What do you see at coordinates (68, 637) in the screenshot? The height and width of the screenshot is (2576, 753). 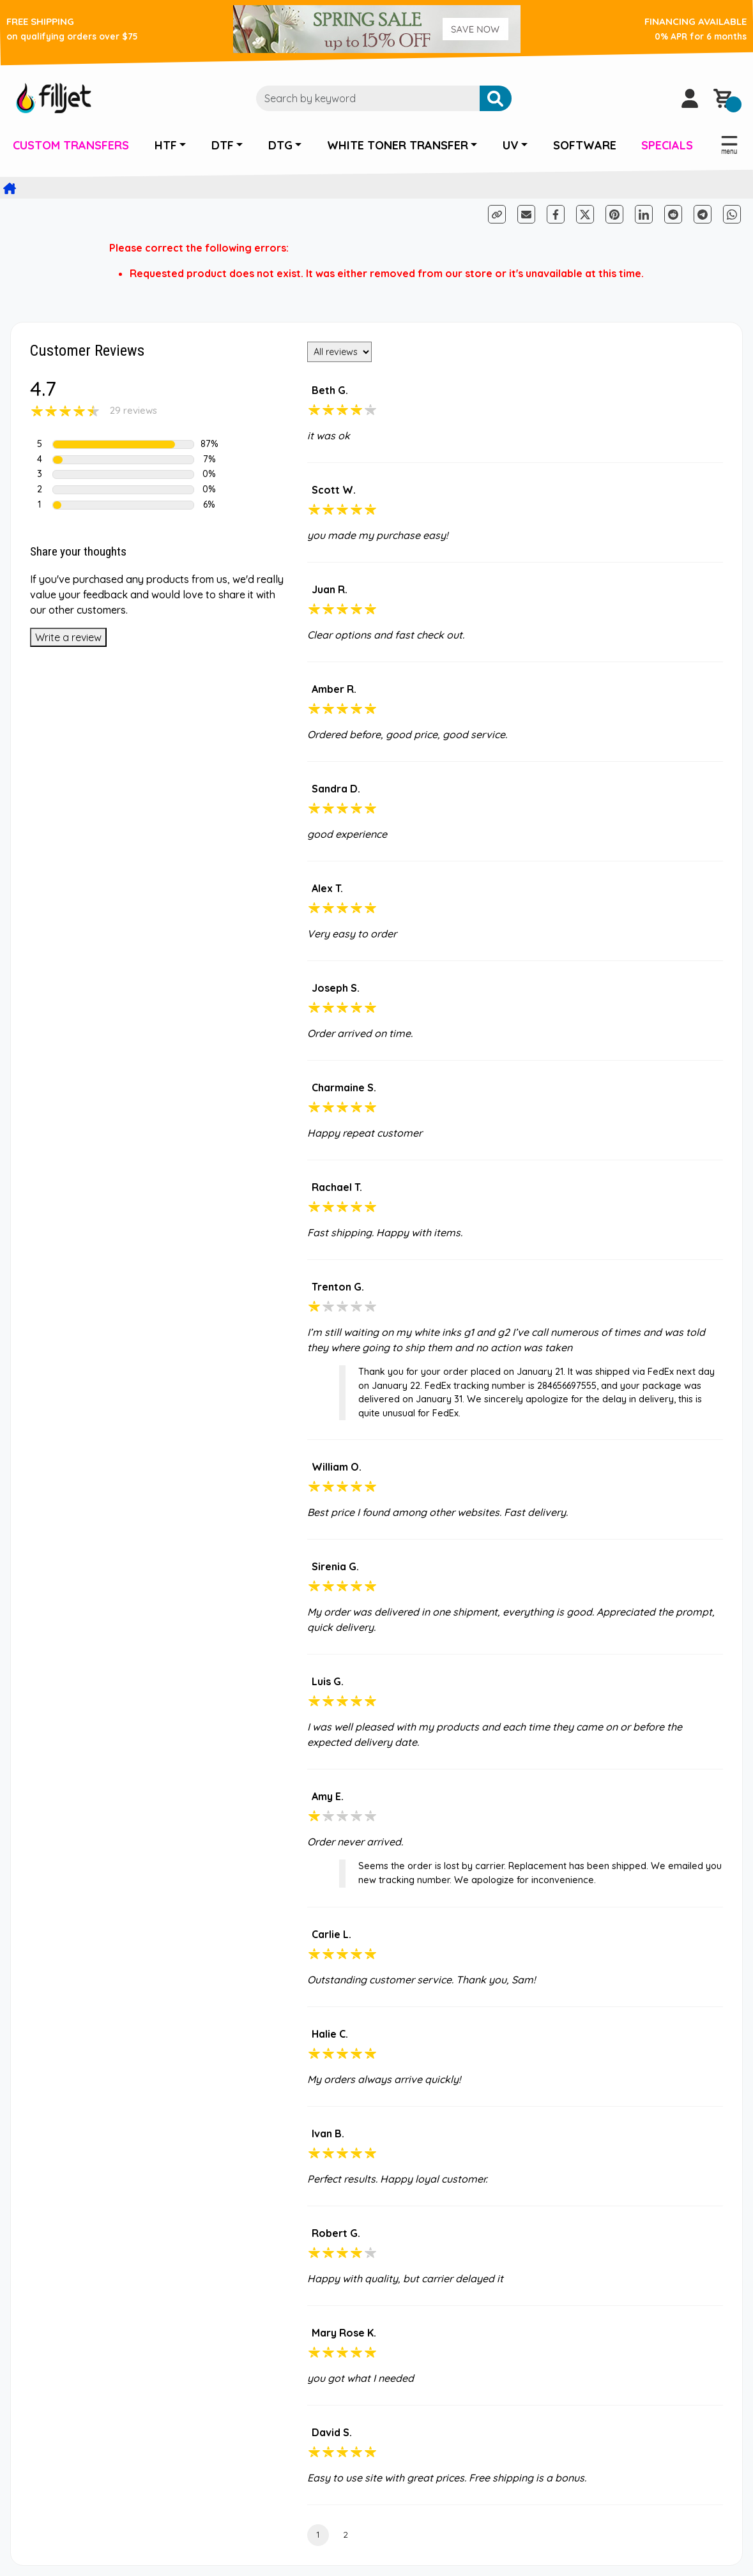 I see `Write a review` at bounding box center [68, 637].